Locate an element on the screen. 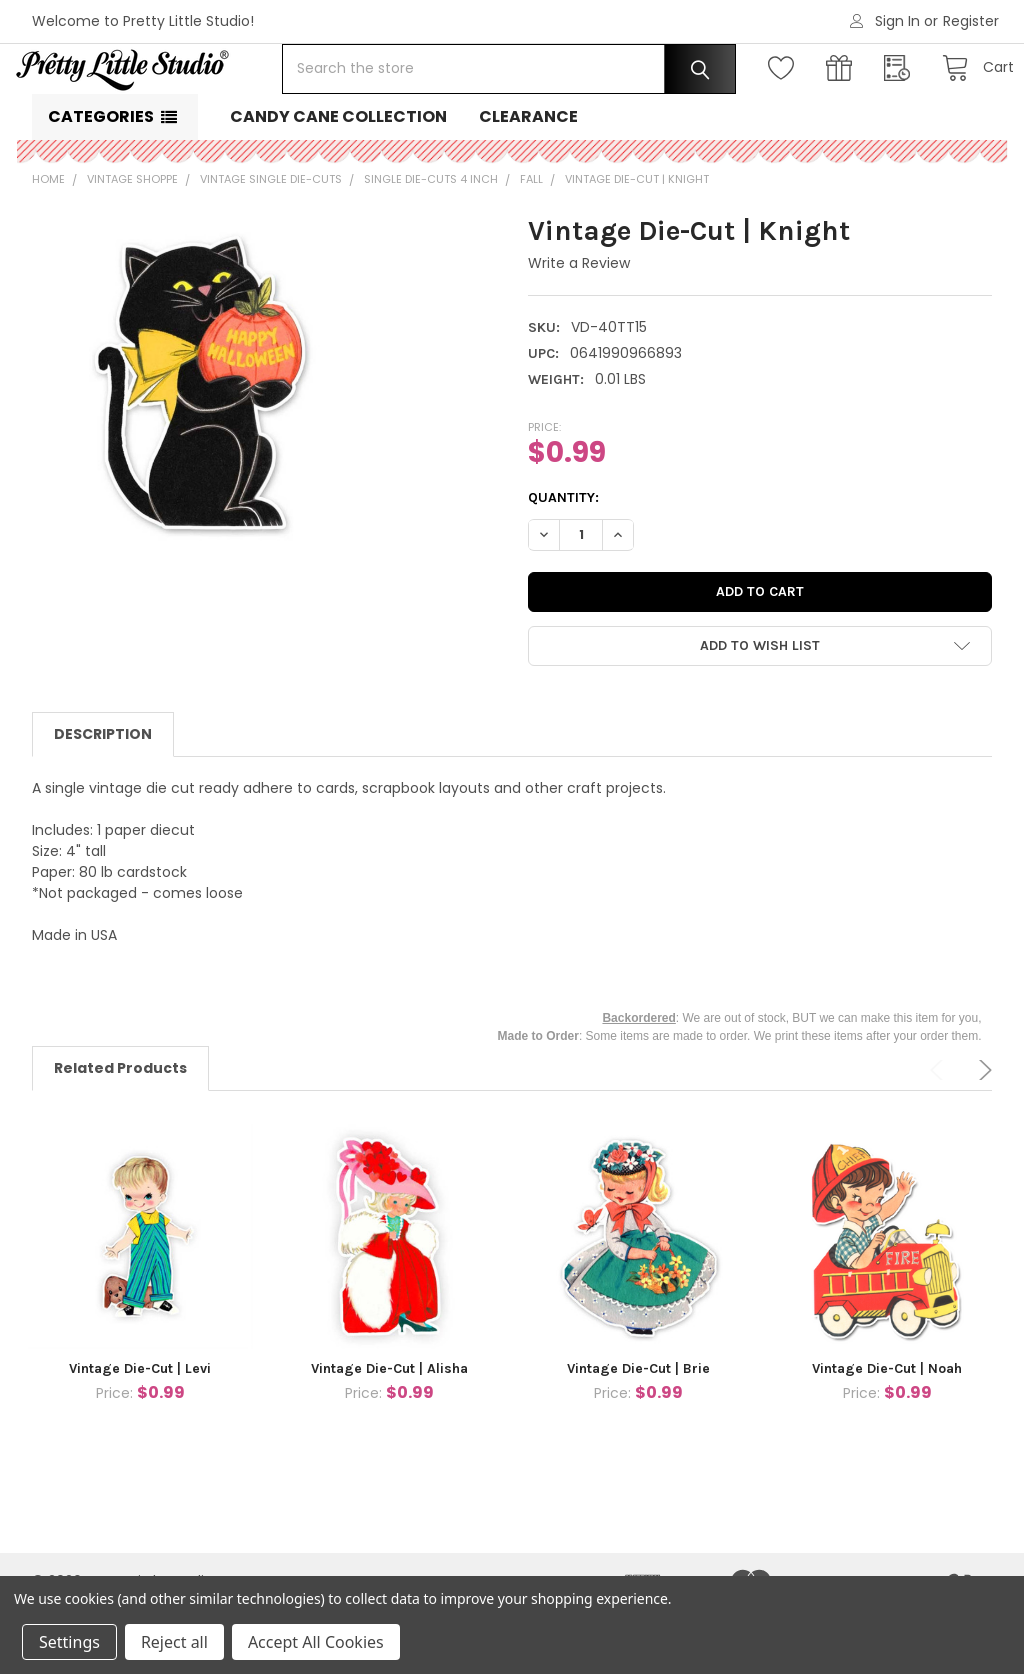 Image resolution: width=1024 pixels, height=1674 pixels. Clearance is located at coordinates (528, 180).